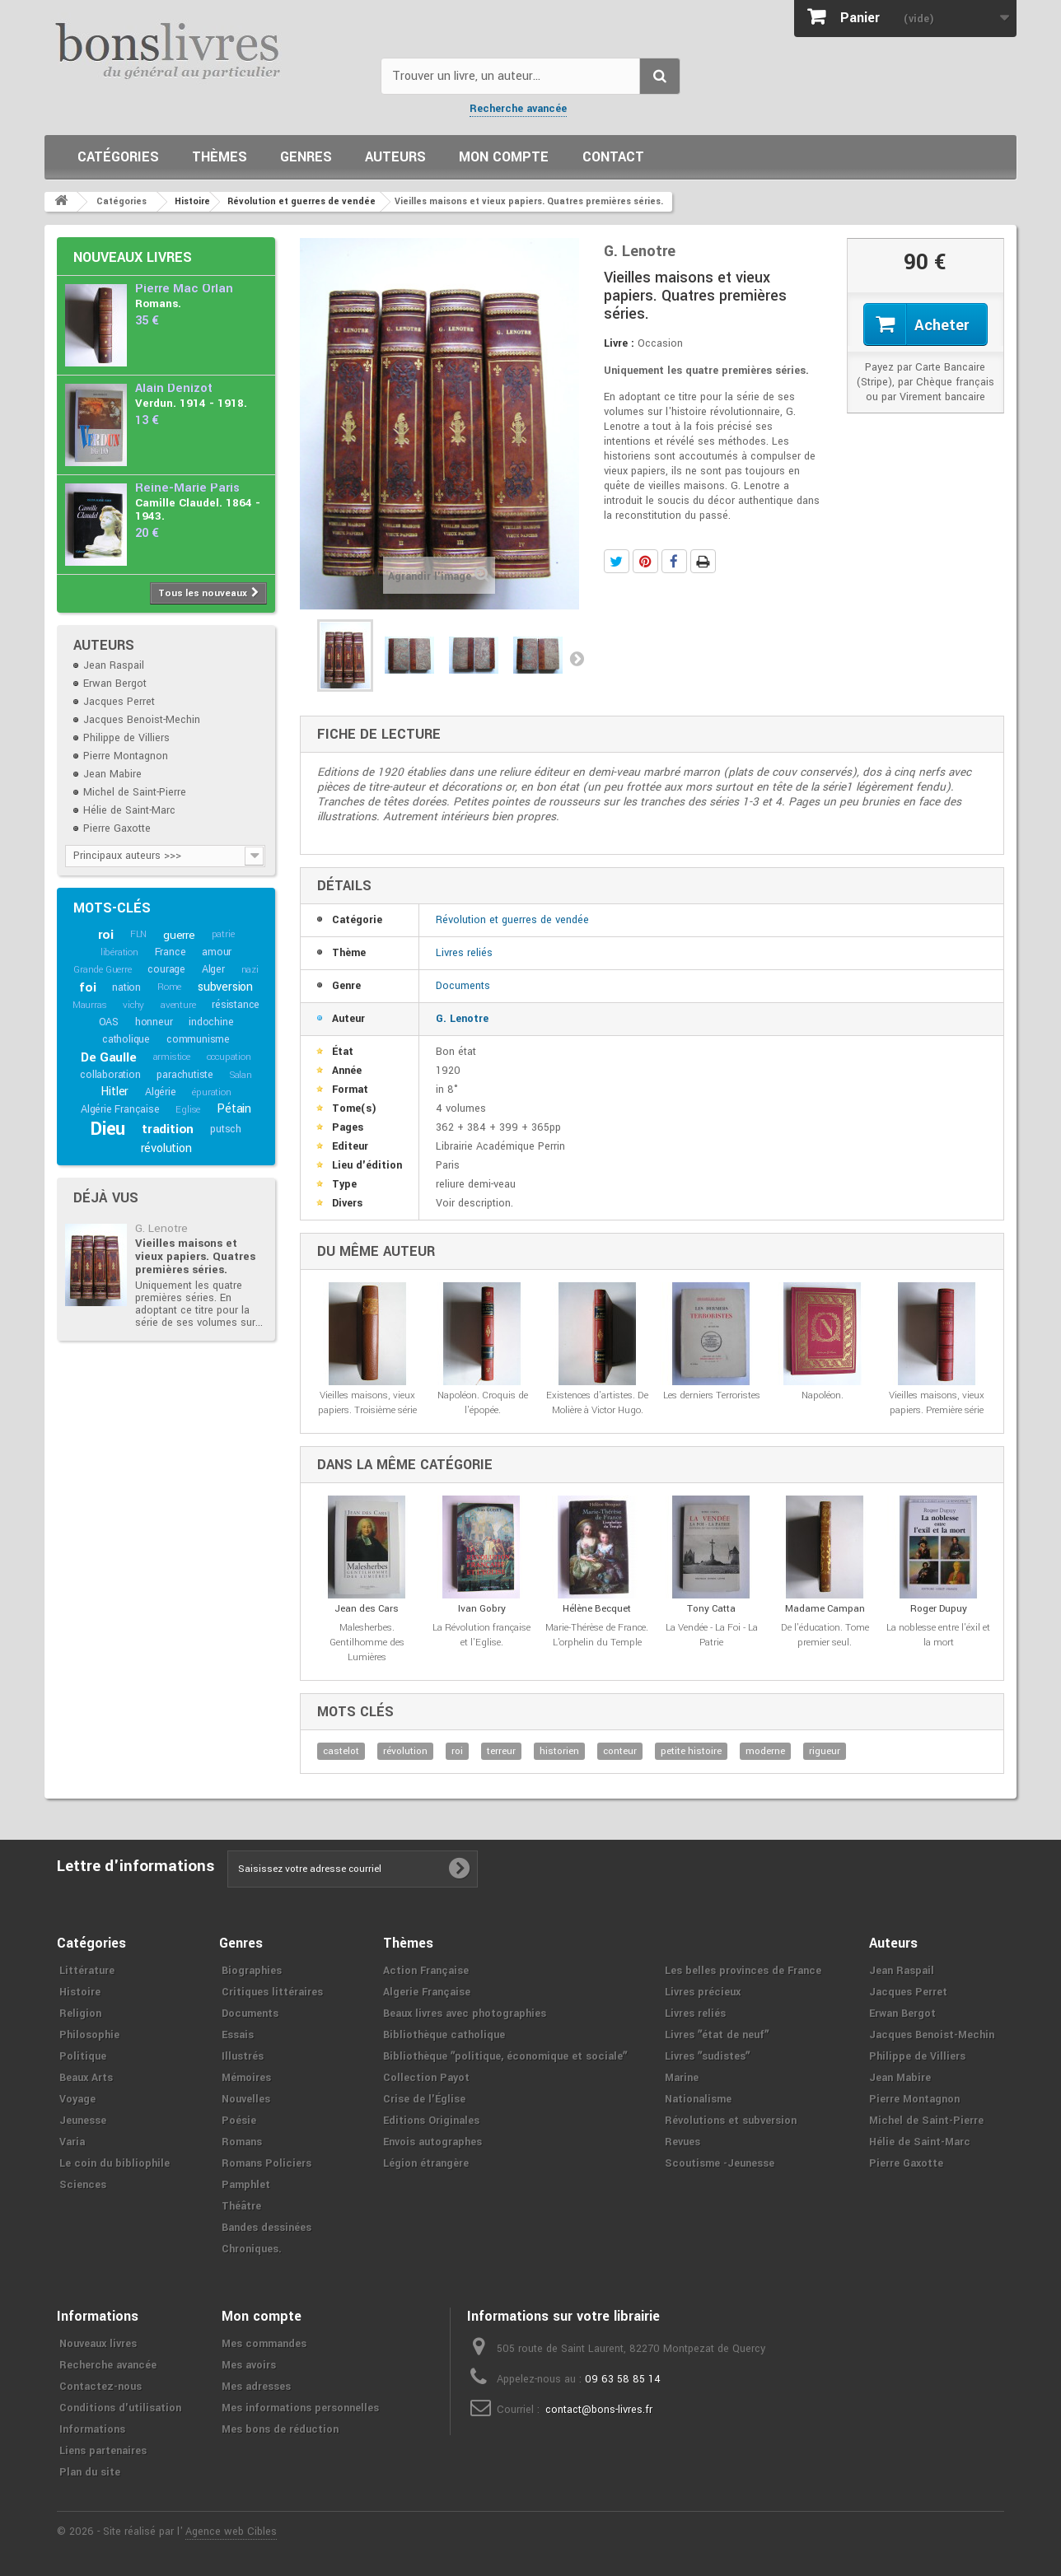 The height and width of the screenshot is (2576, 1061). Describe the element at coordinates (138, 934) in the screenshot. I see `FLN` at that location.